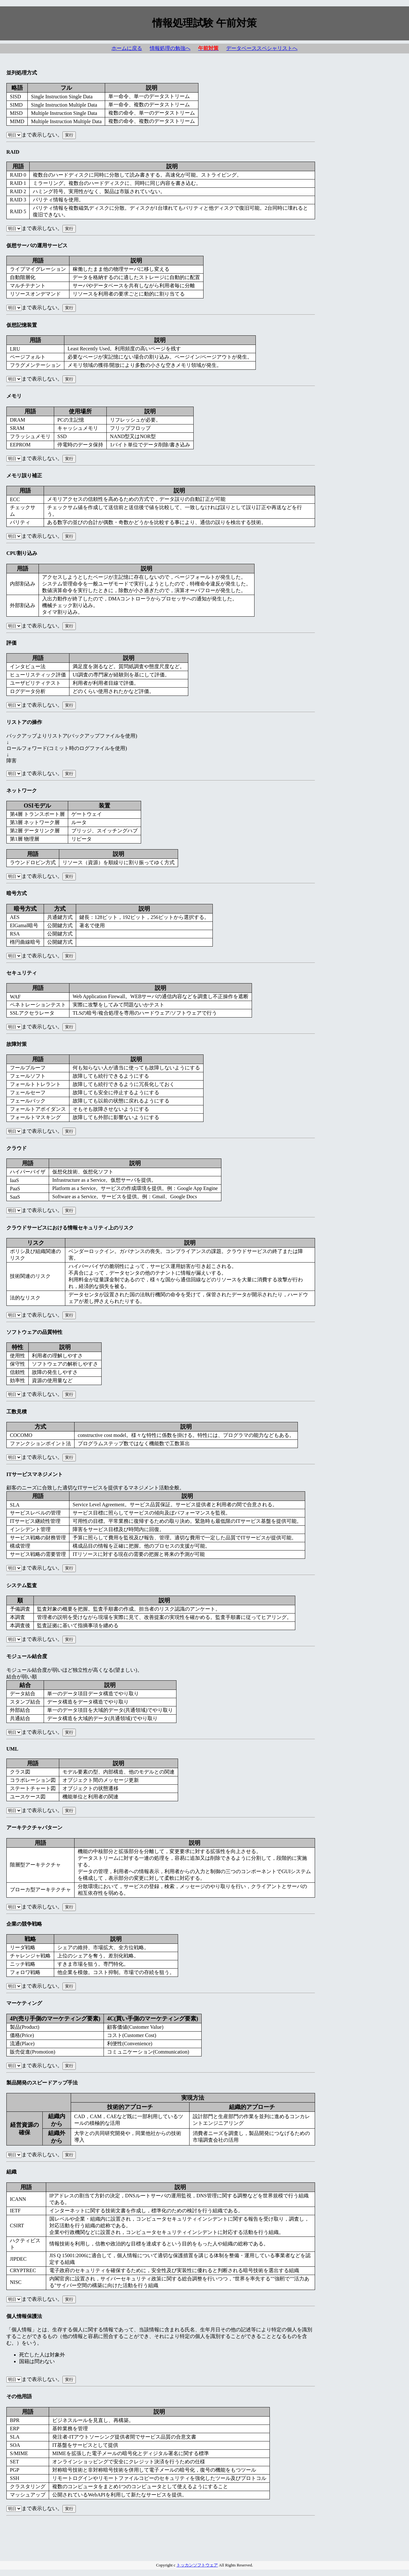  Describe the element at coordinates (262, 48) in the screenshot. I see `データベーススペシャリストへ` at that location.